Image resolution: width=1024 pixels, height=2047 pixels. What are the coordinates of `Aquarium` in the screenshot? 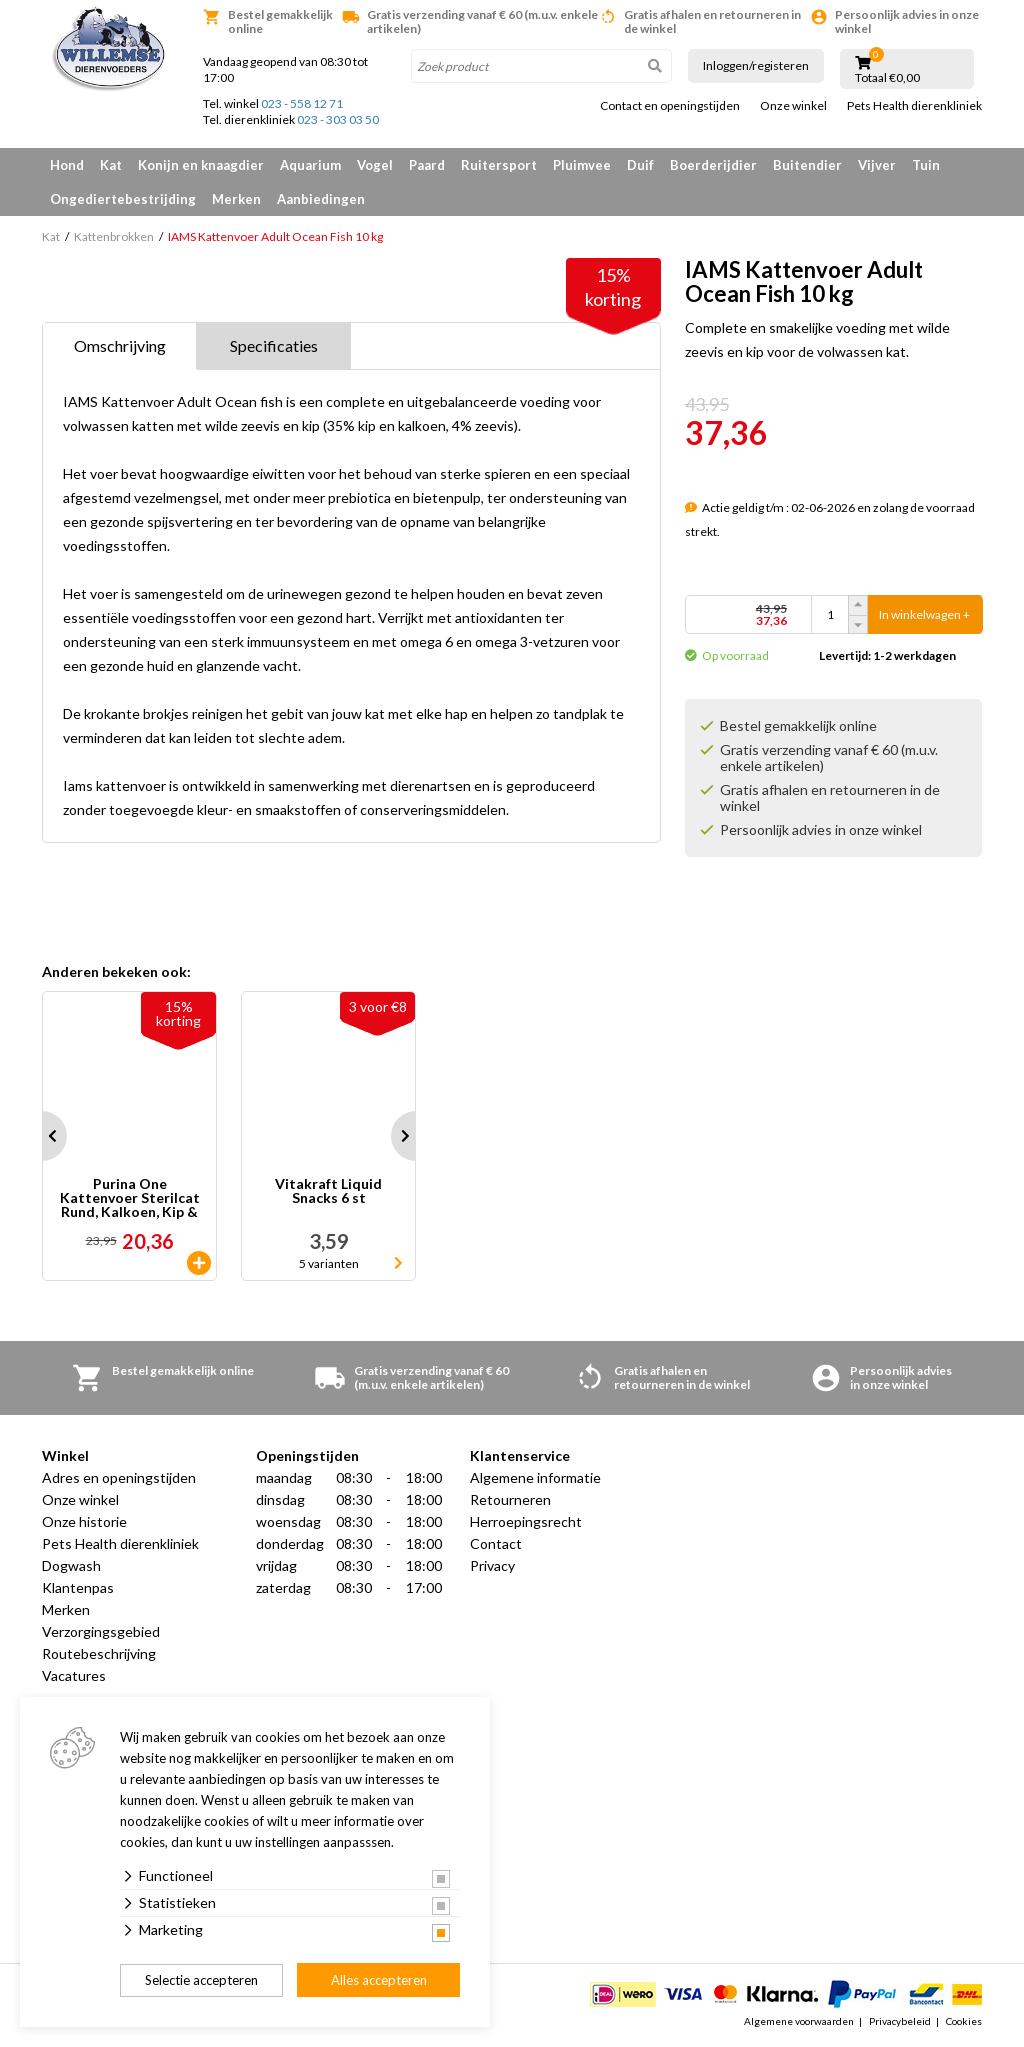 It's located at (310, 165).